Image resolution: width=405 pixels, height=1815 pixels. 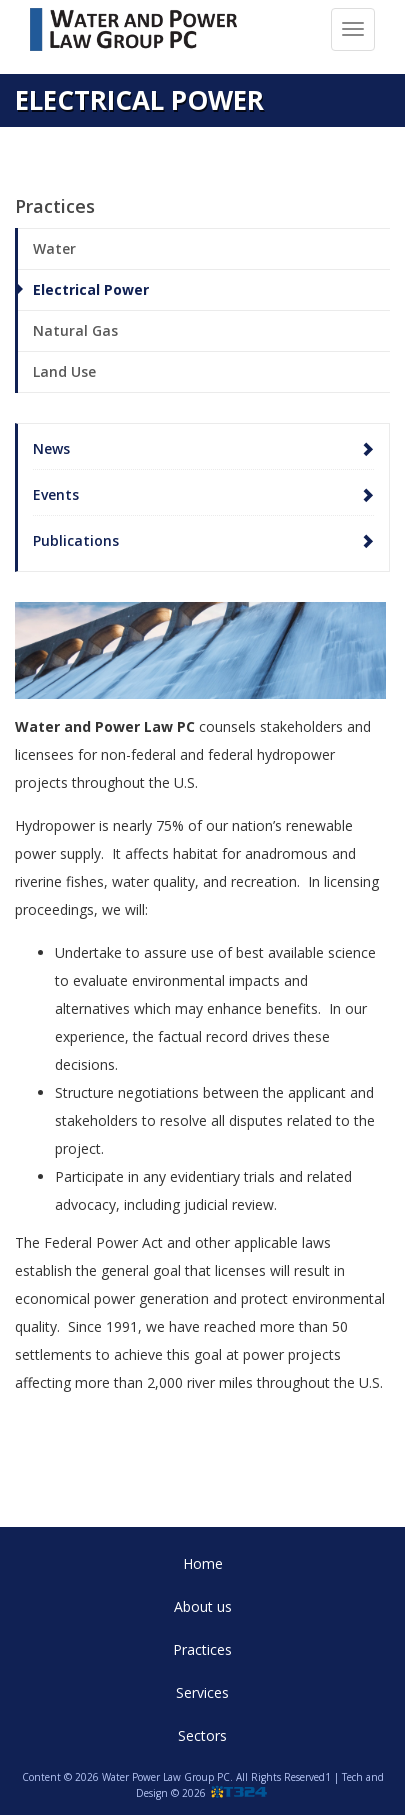 I want to click on Water, so click(x=54, y=248).